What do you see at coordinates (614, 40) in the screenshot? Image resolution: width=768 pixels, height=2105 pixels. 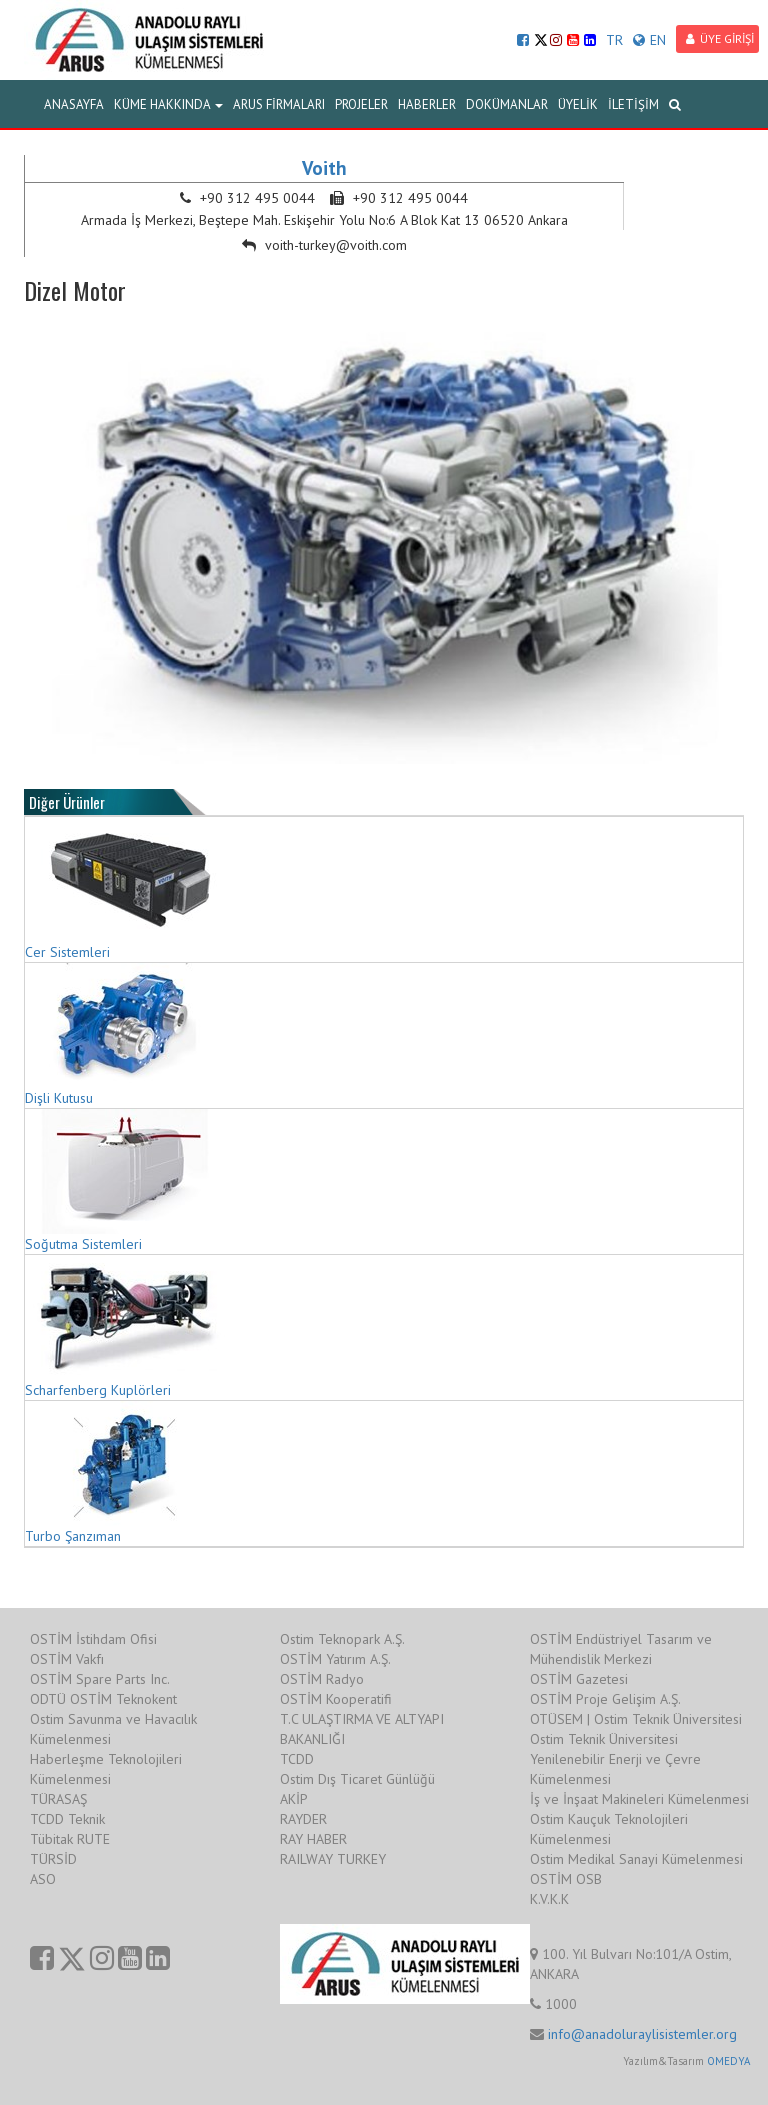 I see `TR` at bounding box center [614, 40].